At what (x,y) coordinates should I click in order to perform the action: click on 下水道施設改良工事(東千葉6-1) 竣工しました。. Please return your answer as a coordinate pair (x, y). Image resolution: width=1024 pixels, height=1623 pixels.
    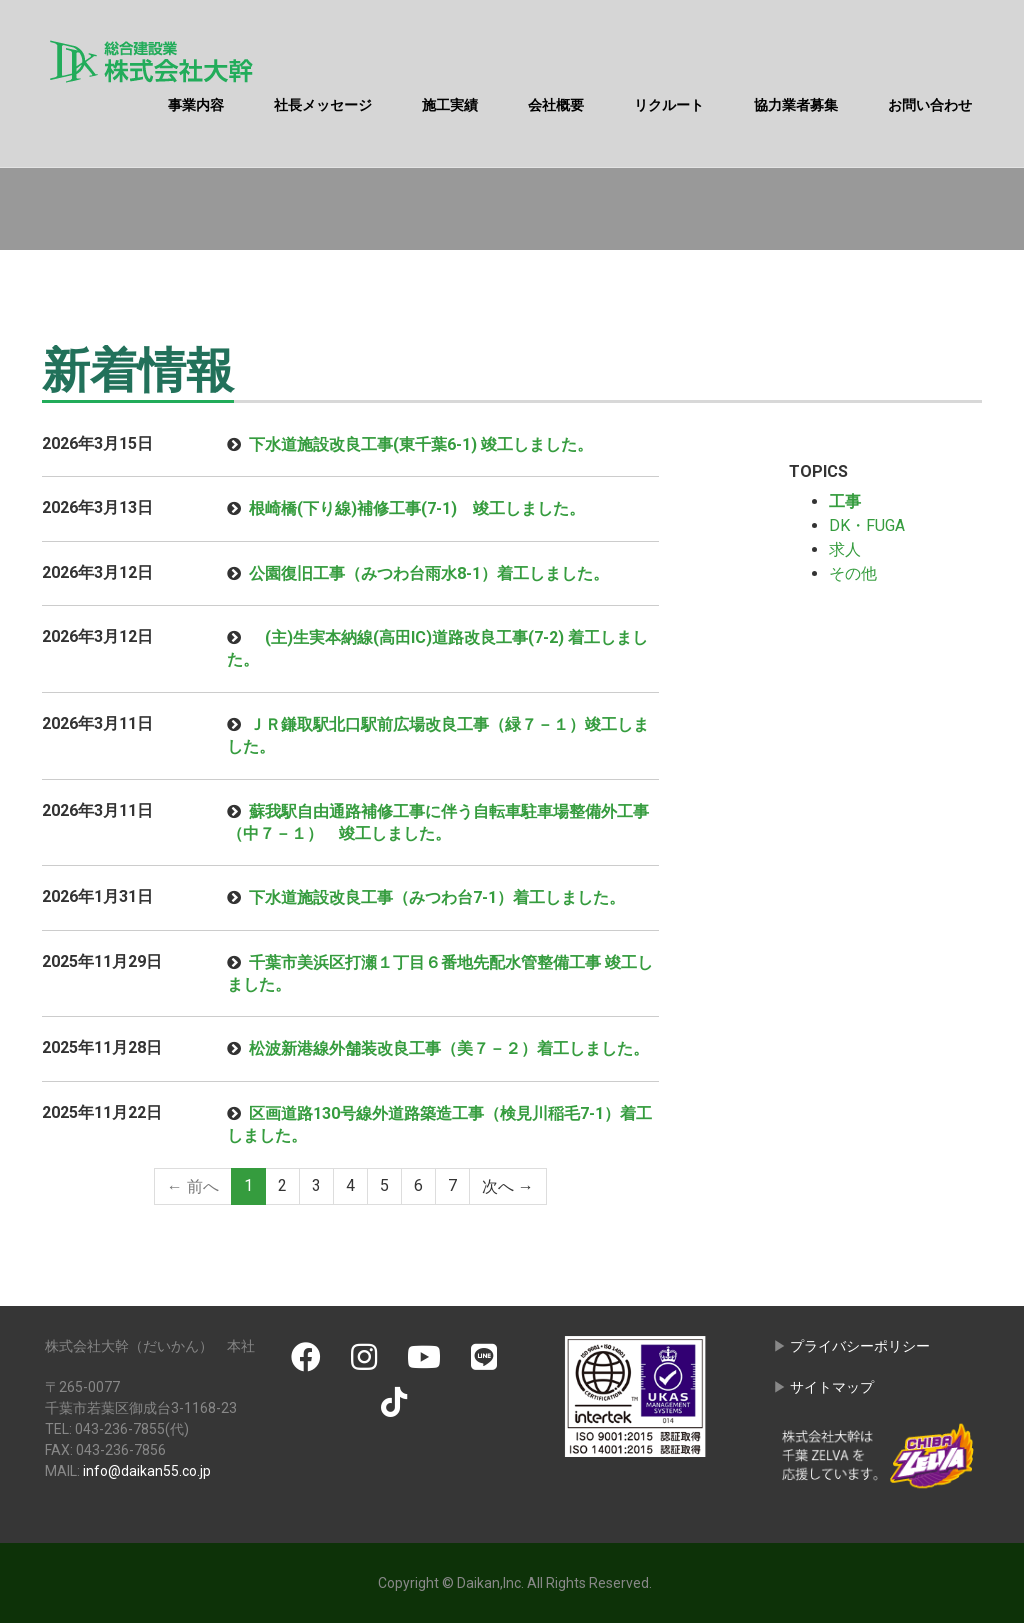
    Looking at the image, I should click on (421, 444).